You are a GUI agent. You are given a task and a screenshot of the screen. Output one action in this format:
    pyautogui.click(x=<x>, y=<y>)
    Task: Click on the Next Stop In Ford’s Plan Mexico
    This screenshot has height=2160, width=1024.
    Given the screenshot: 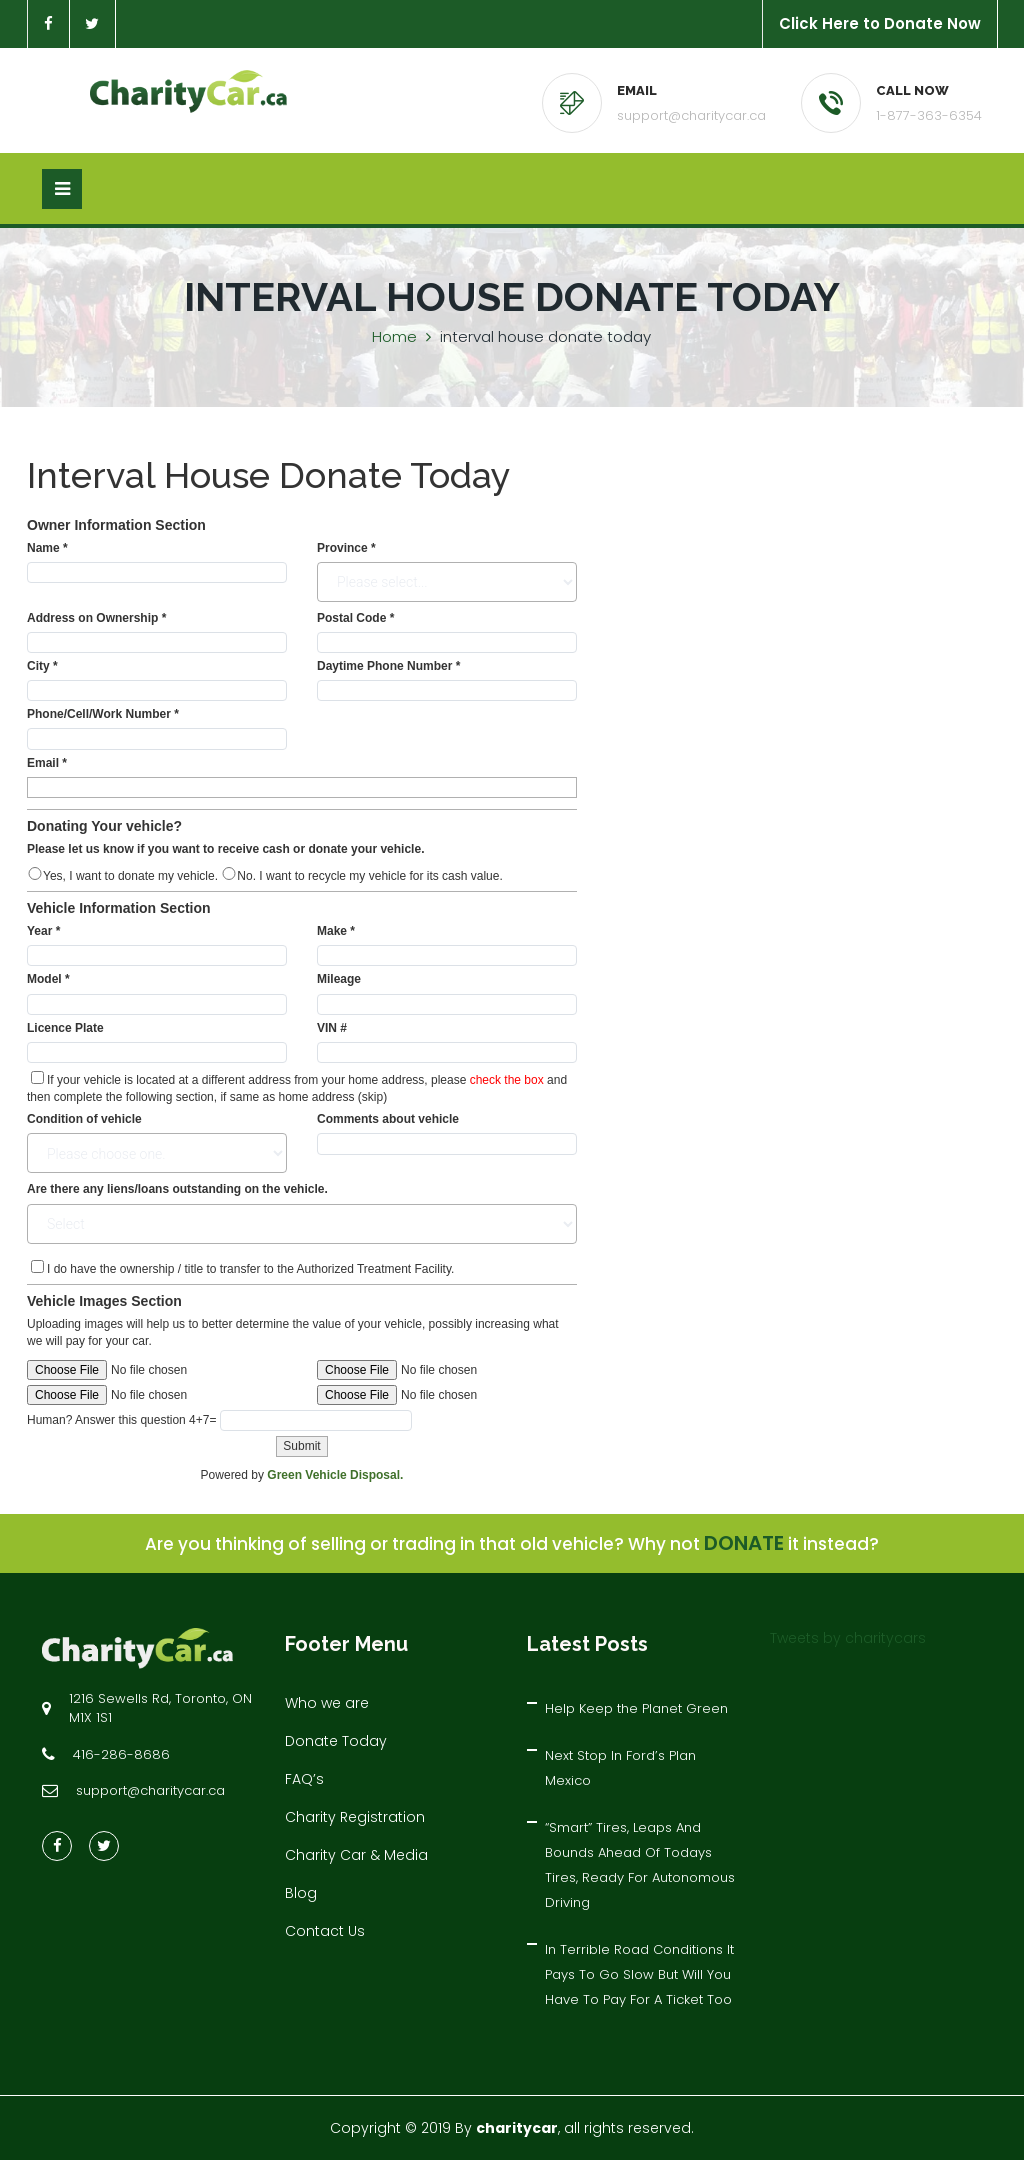 What is the action you would take?
    pyautogui.click(x=620, y=1768)
    